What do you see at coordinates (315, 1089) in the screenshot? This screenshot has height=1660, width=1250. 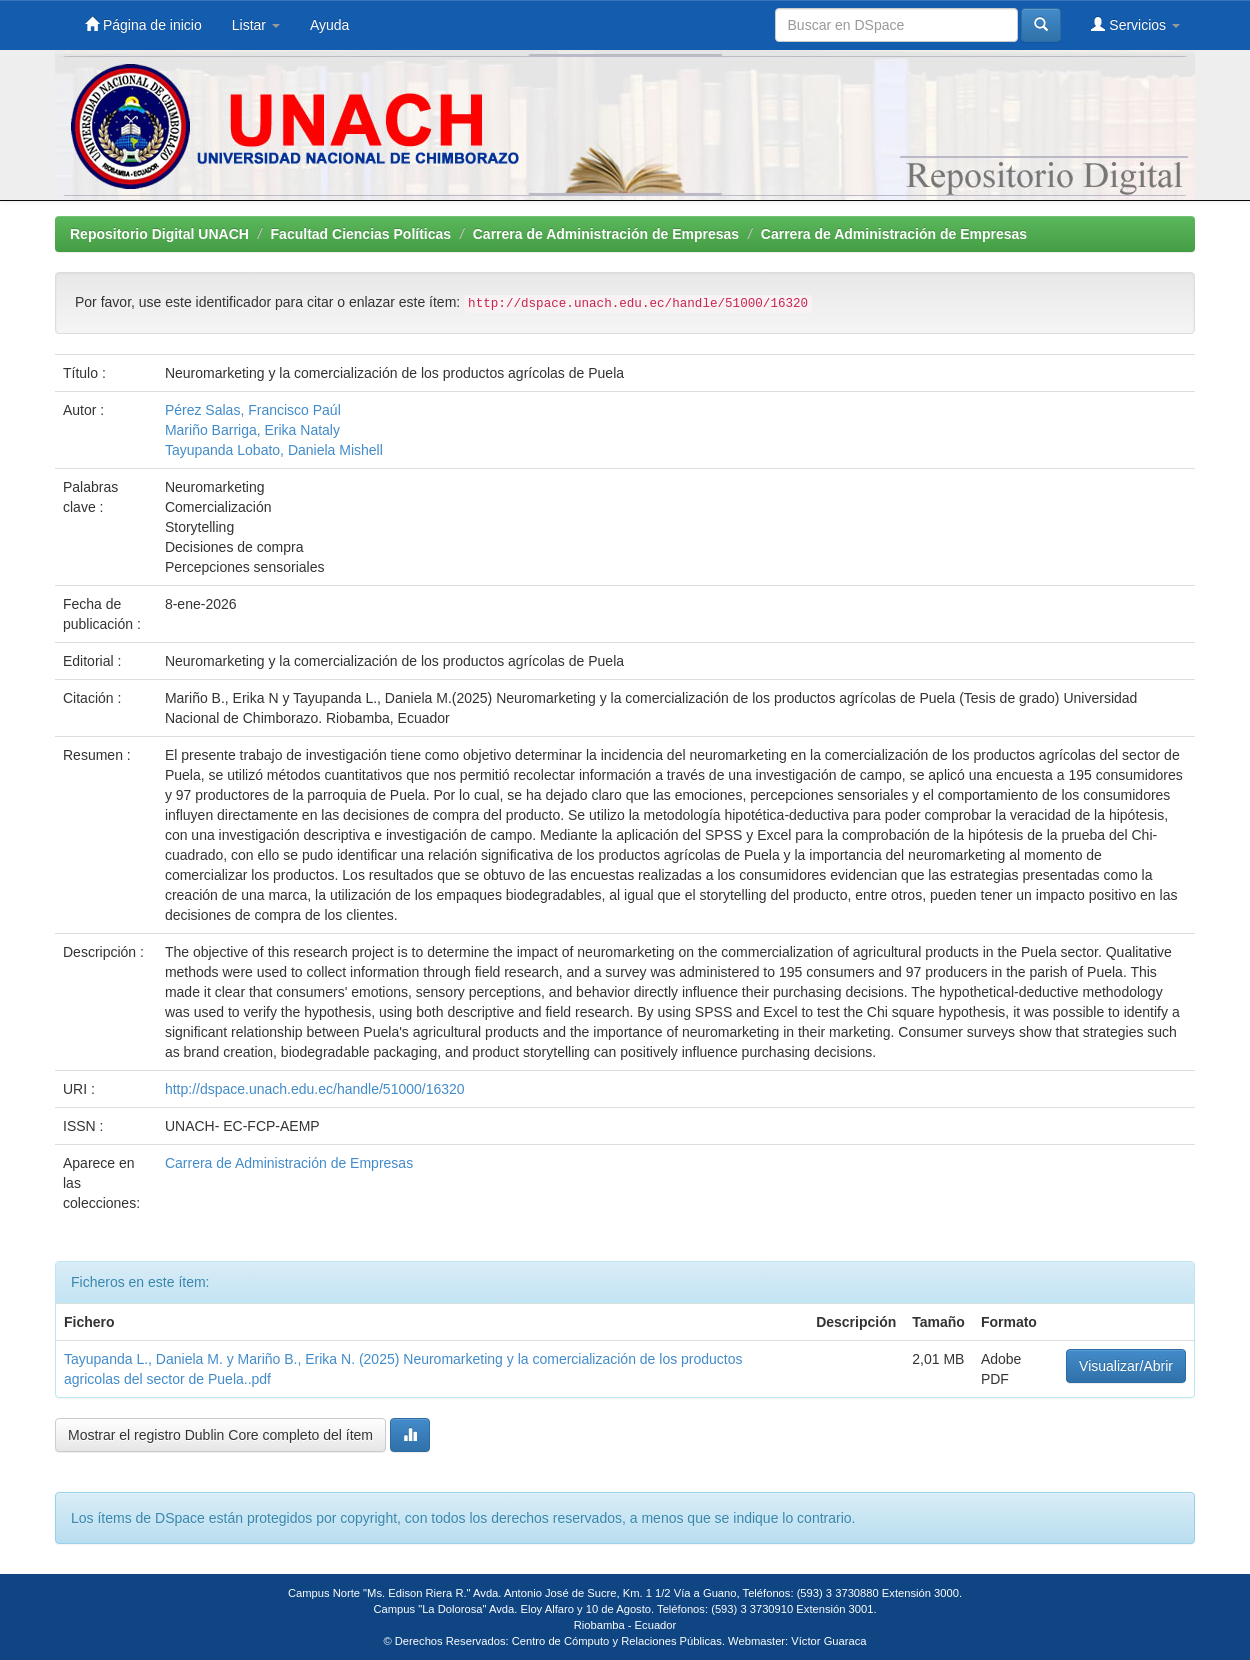 I see `http://dspace.unach.edu.ec/handle/51000/16320` at bounding box center [315, 1089].